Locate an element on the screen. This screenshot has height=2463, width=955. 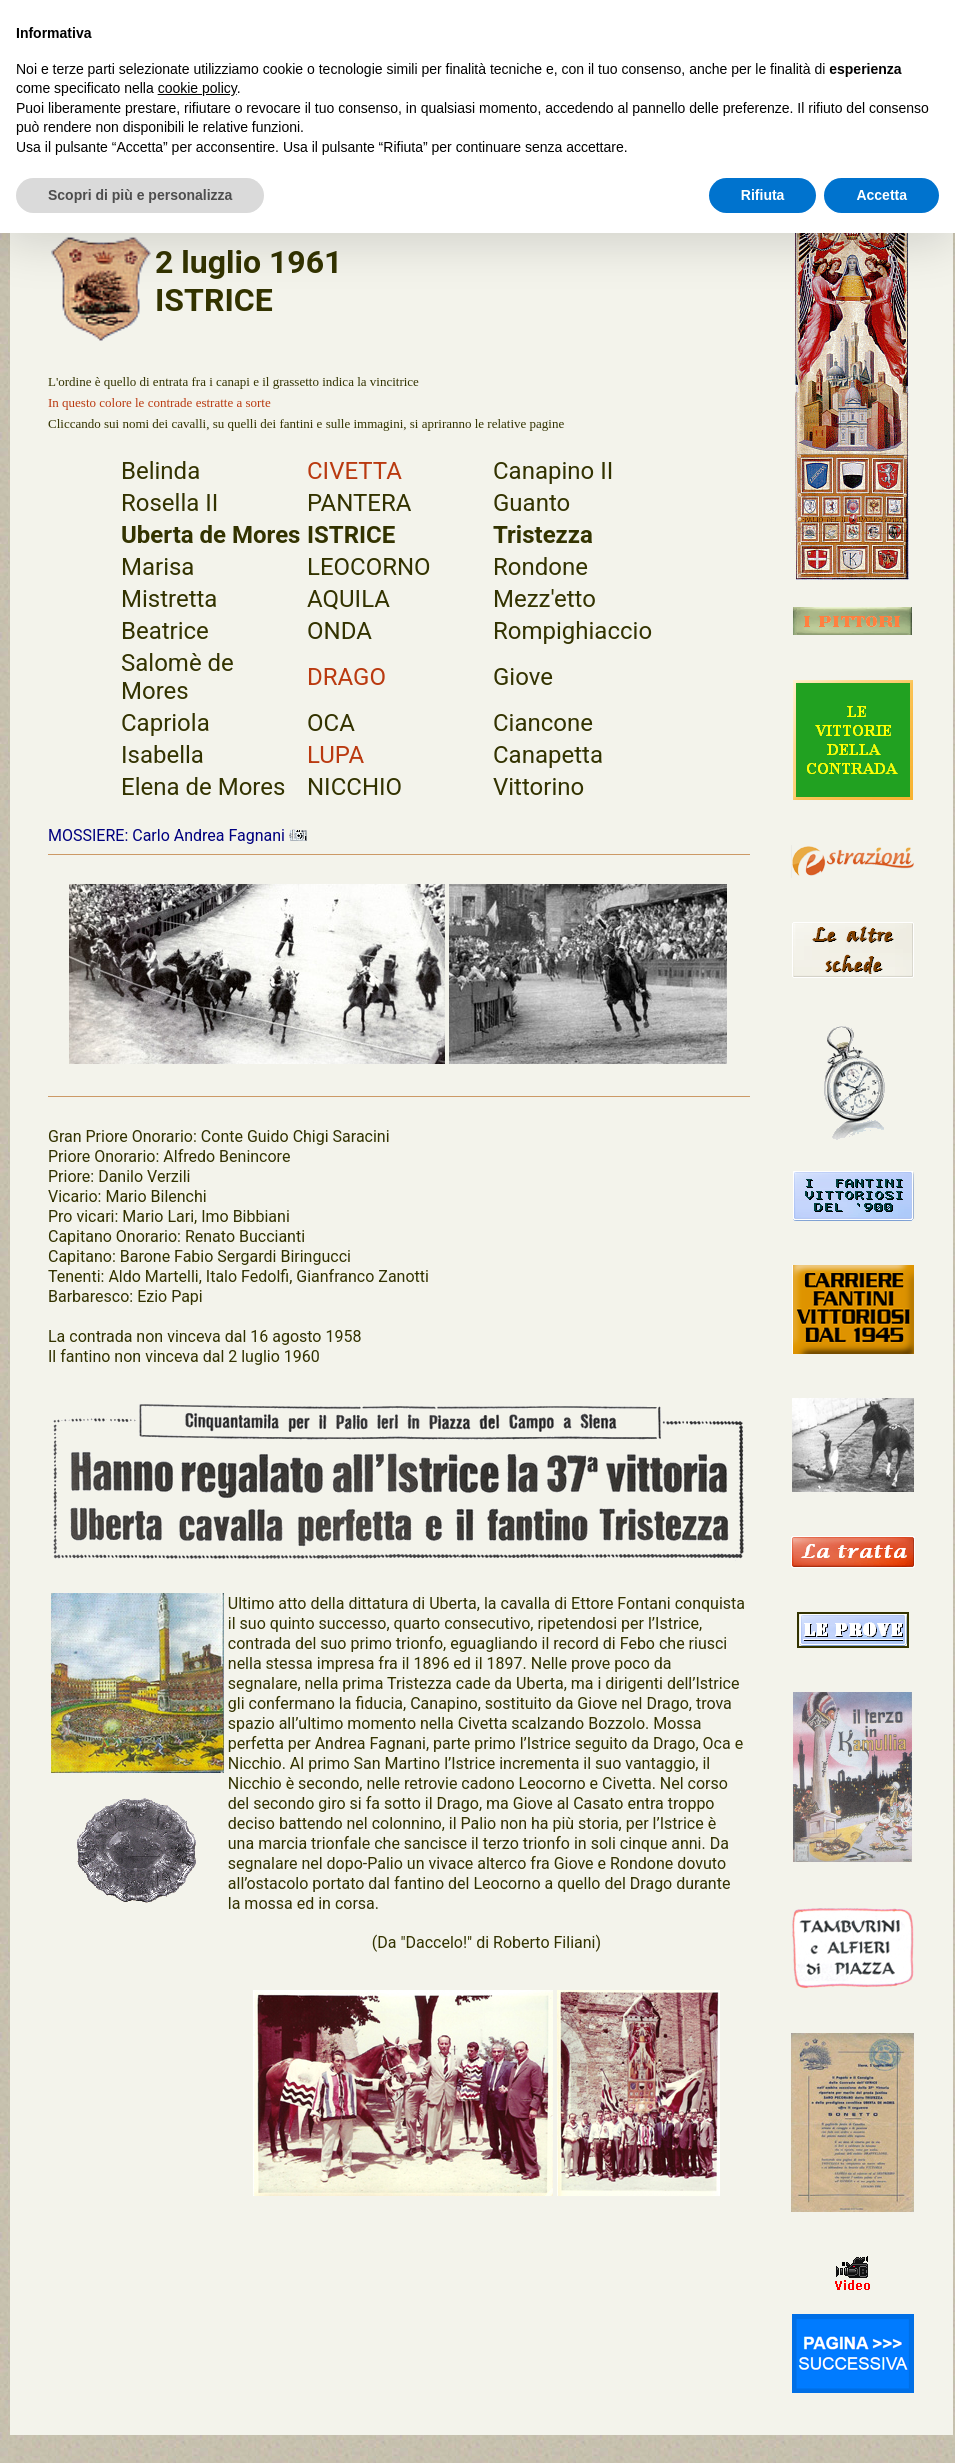
Rompighiaccio is located at coordinates (572, 631).